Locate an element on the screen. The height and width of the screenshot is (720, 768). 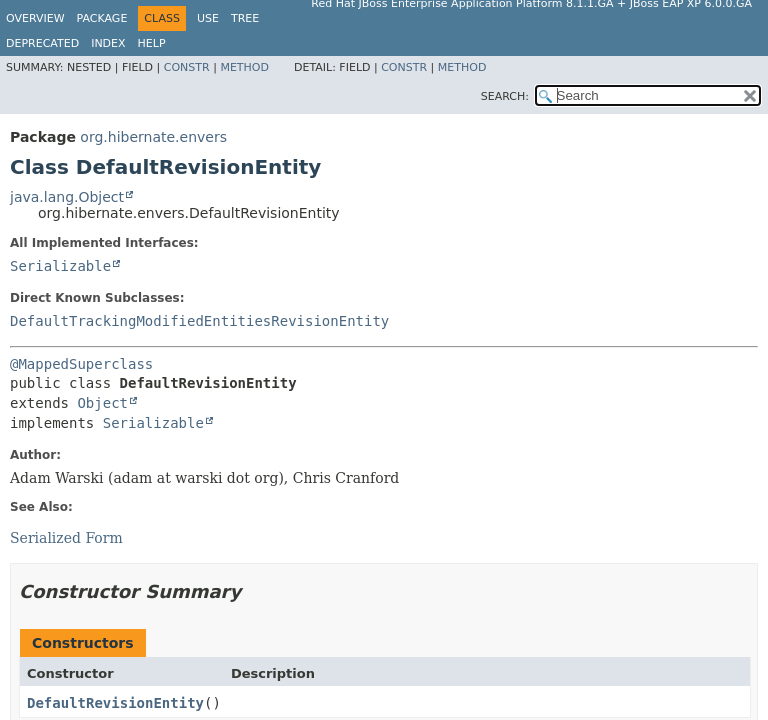
Tree is located at coordinates (245, 18).